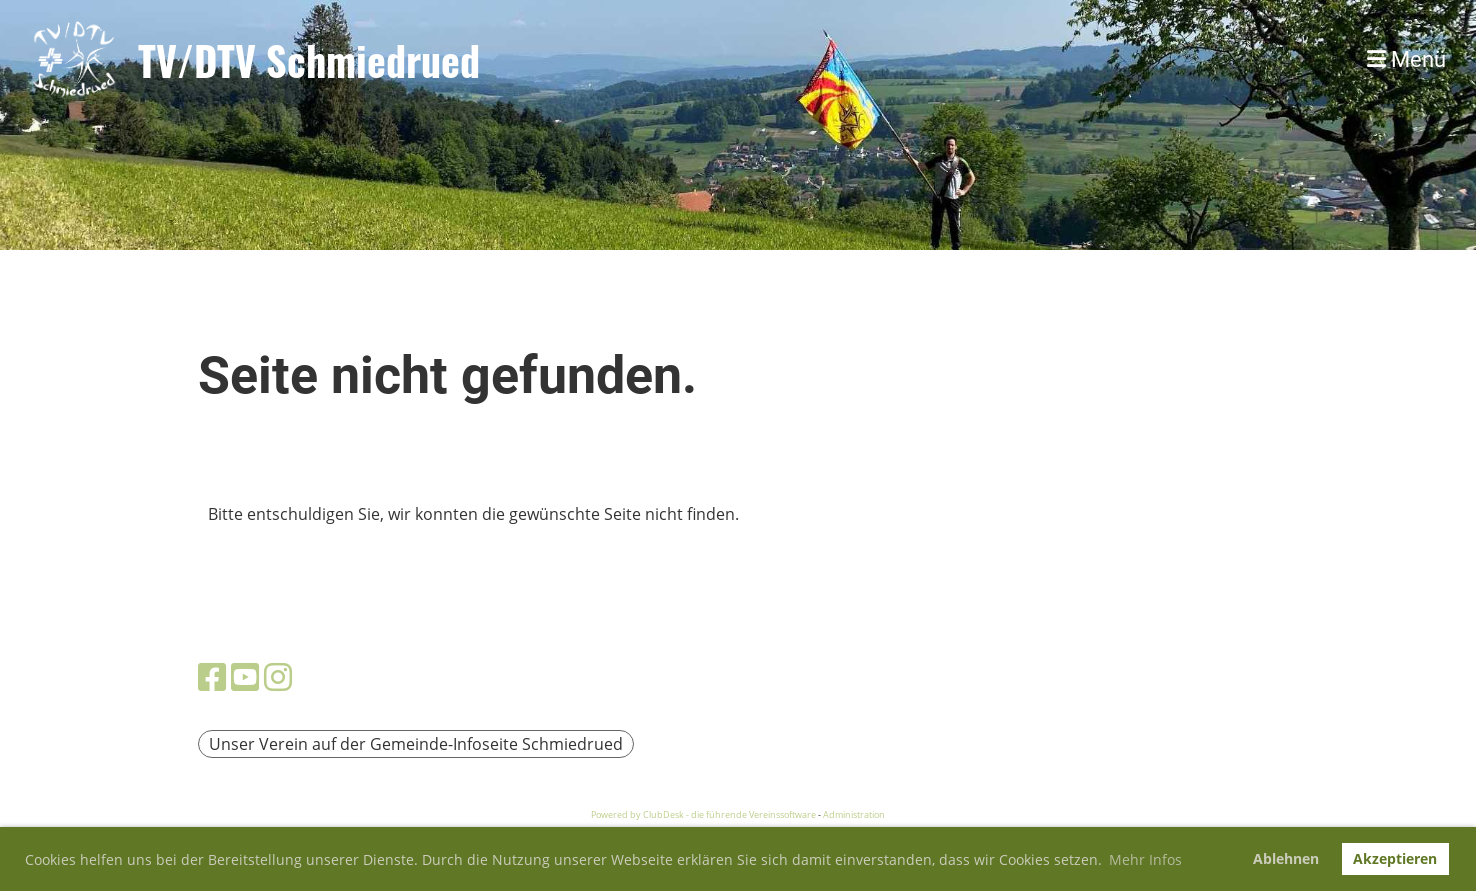 This screenshot has height=891, width=1476. What do you see at coordinates (1145, 859) in the screenshot?
I see `Mehr Infos [button]` at bounding box center [1145, 859].